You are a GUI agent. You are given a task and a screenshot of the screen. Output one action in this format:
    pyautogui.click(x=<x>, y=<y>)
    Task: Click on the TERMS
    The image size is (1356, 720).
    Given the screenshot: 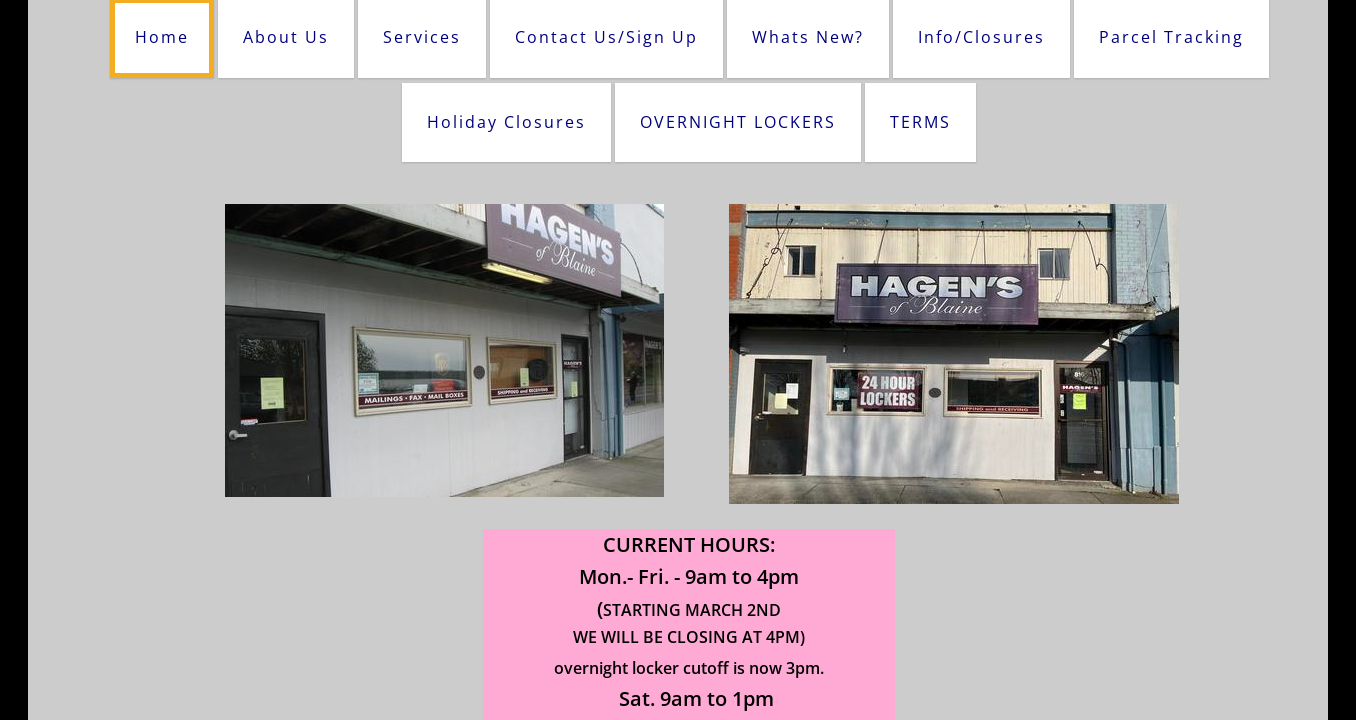 What is the action you would take?
    pyautogui.click(x=920, y=122)
    